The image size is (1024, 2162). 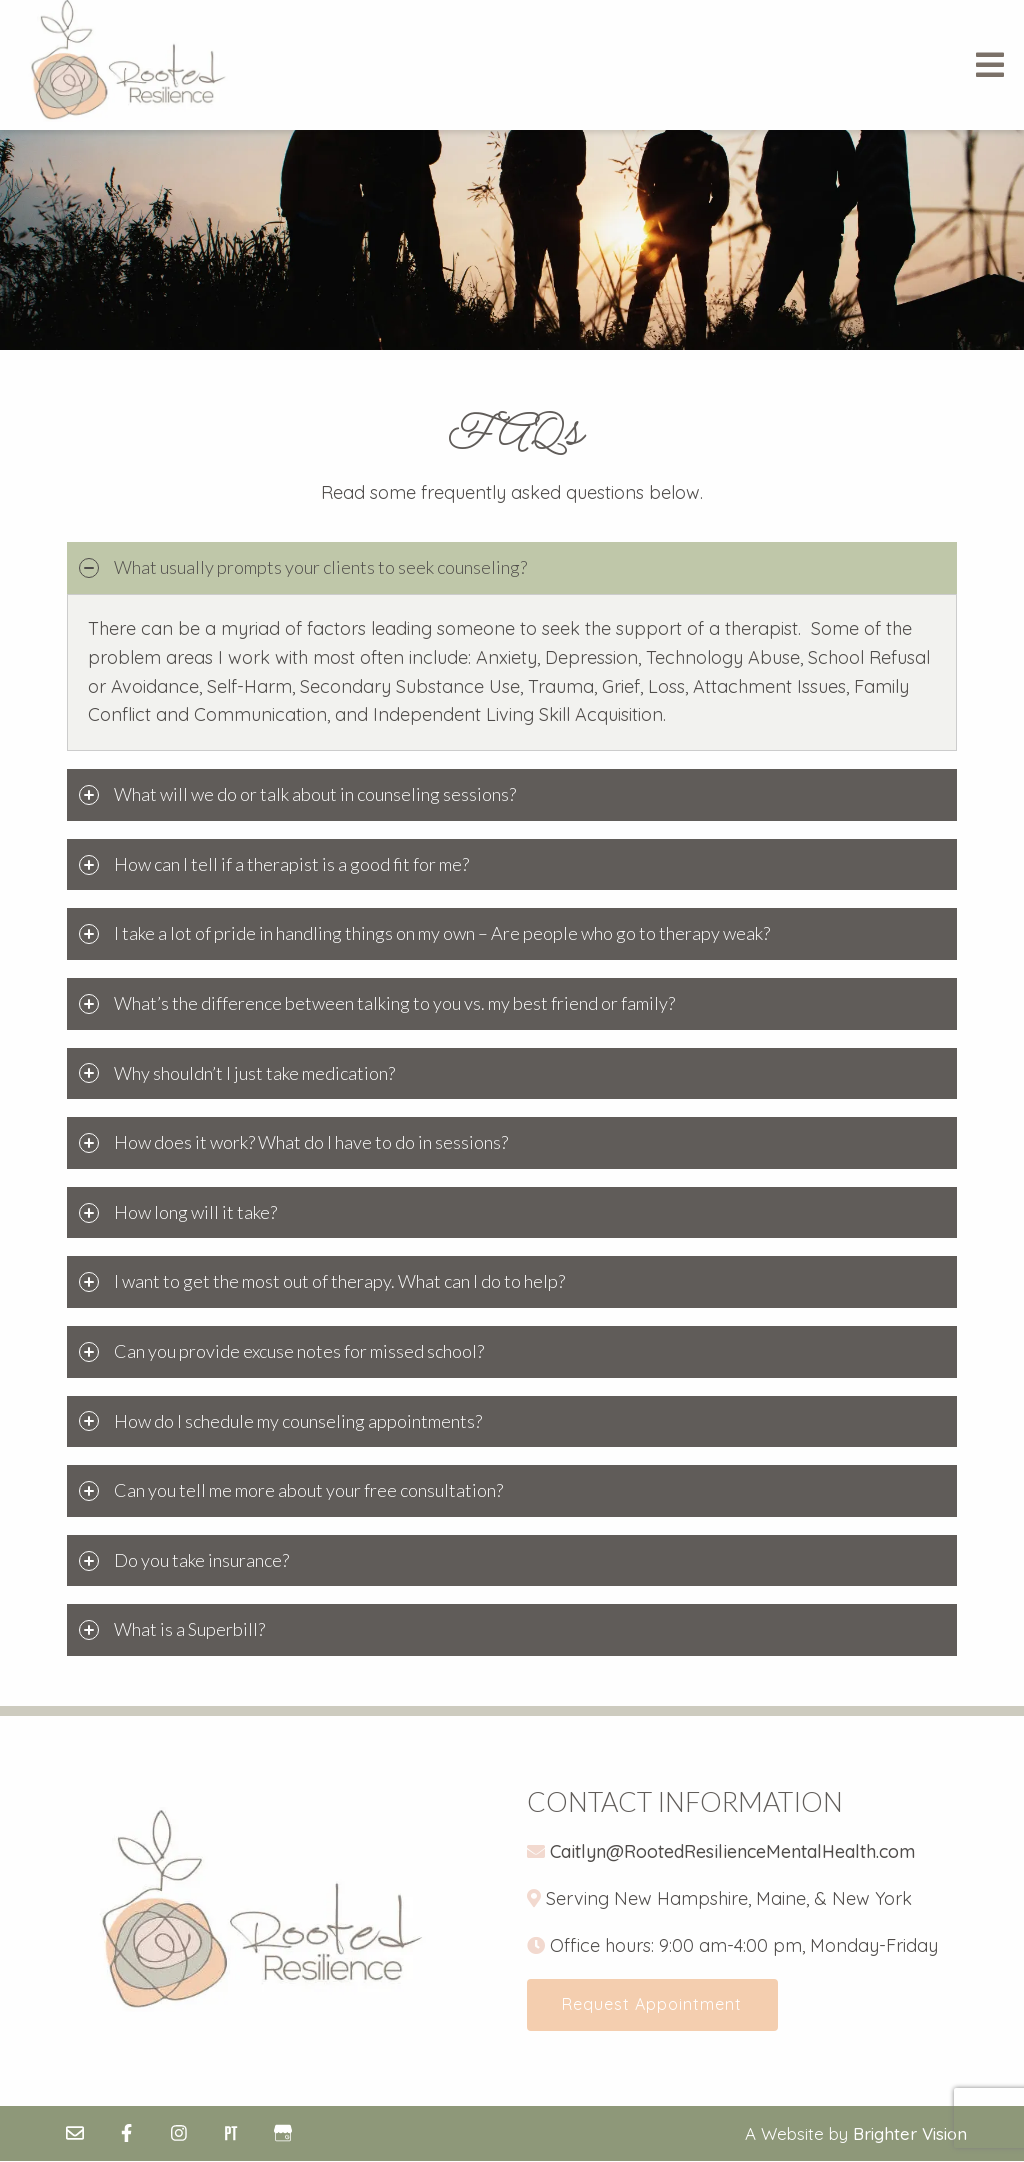 What do you see at coordinates (179, 2134) in the screenshot?
I see `[Instagram]` at bounding box center [179, 2134].